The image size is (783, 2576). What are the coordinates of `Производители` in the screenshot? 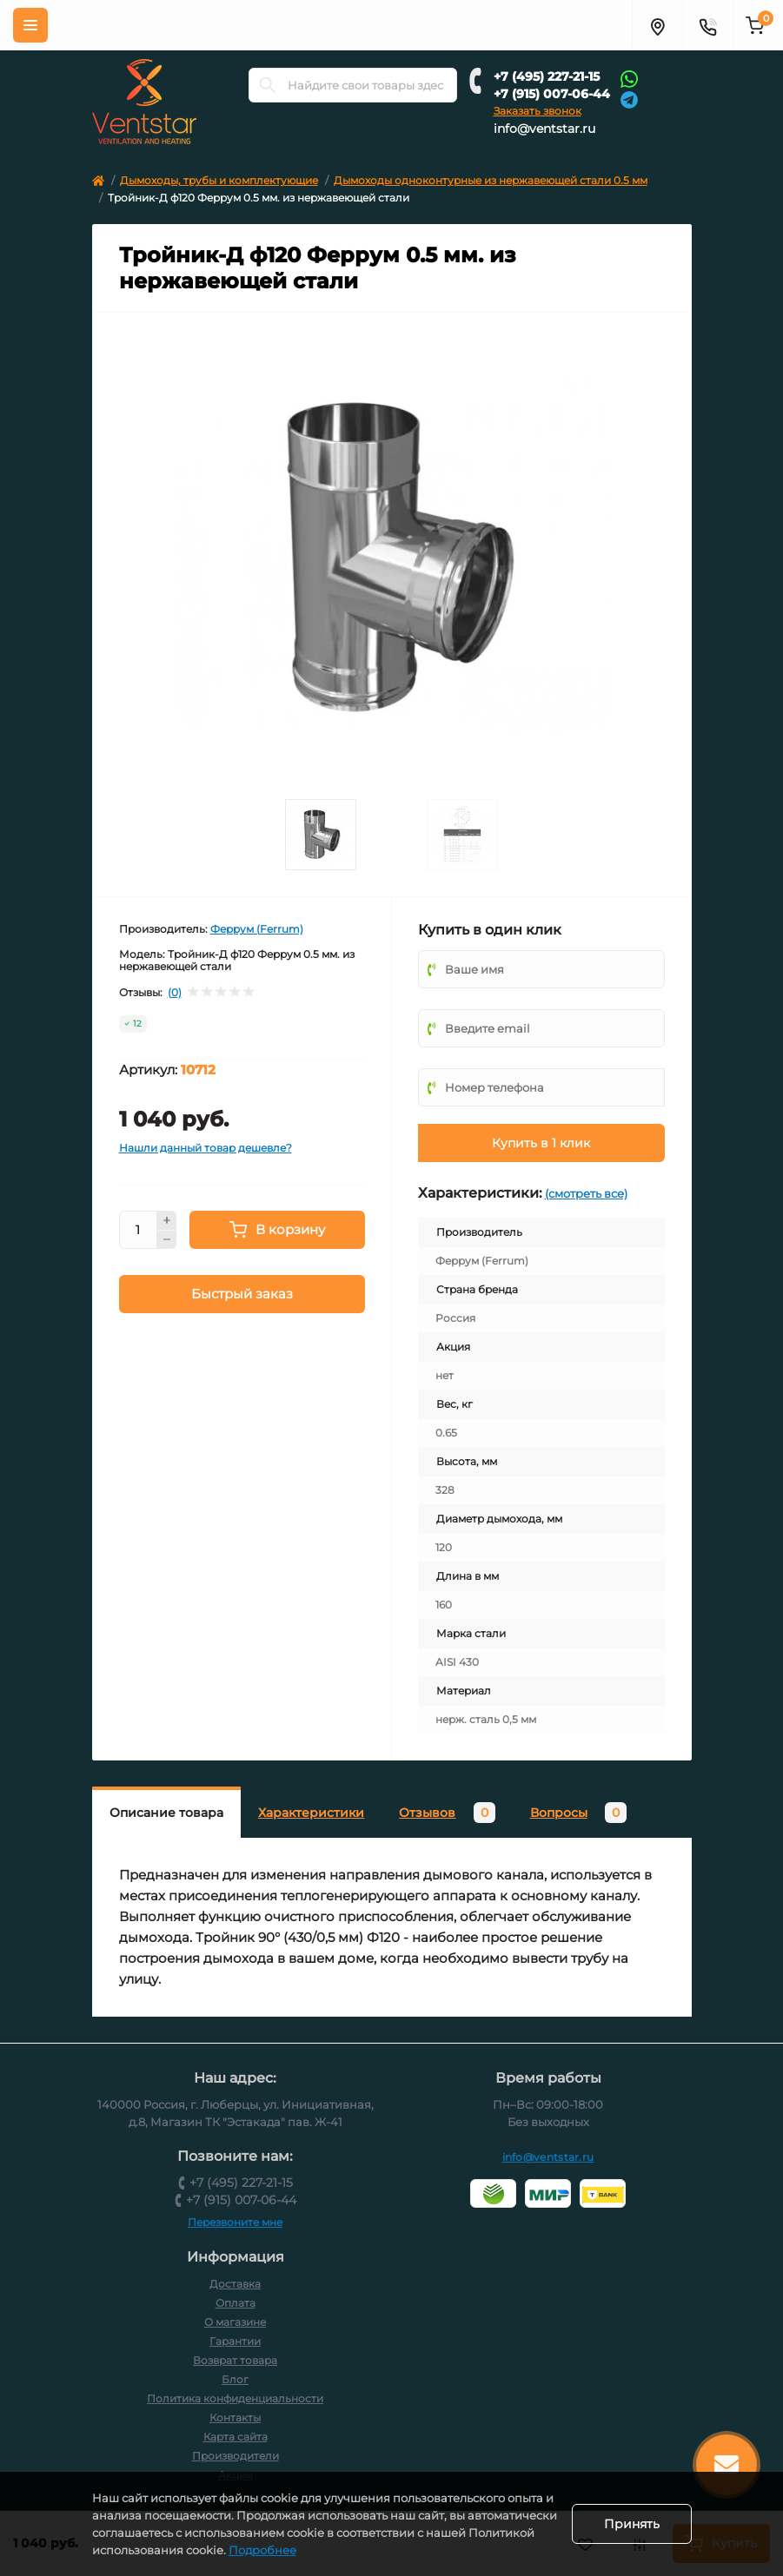 It's located at (235, 2455).